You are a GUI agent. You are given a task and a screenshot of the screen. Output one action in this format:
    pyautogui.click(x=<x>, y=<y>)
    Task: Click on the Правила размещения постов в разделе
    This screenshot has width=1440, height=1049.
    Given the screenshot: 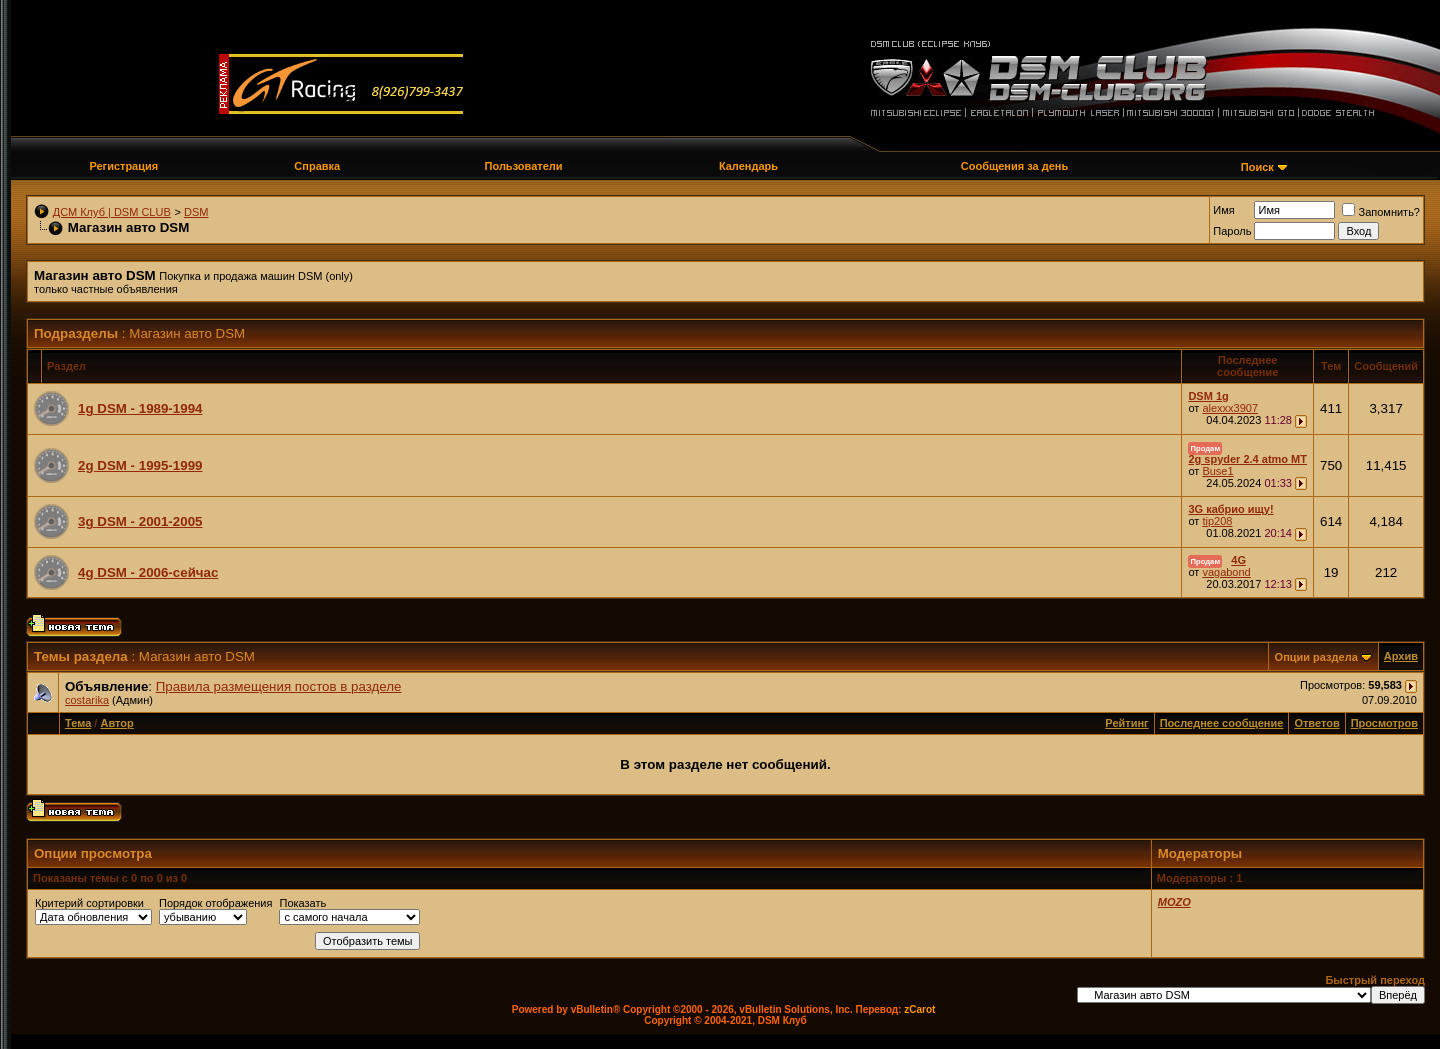 What is the action you would take?
    pyautogui.click(x=279, y=686)
    